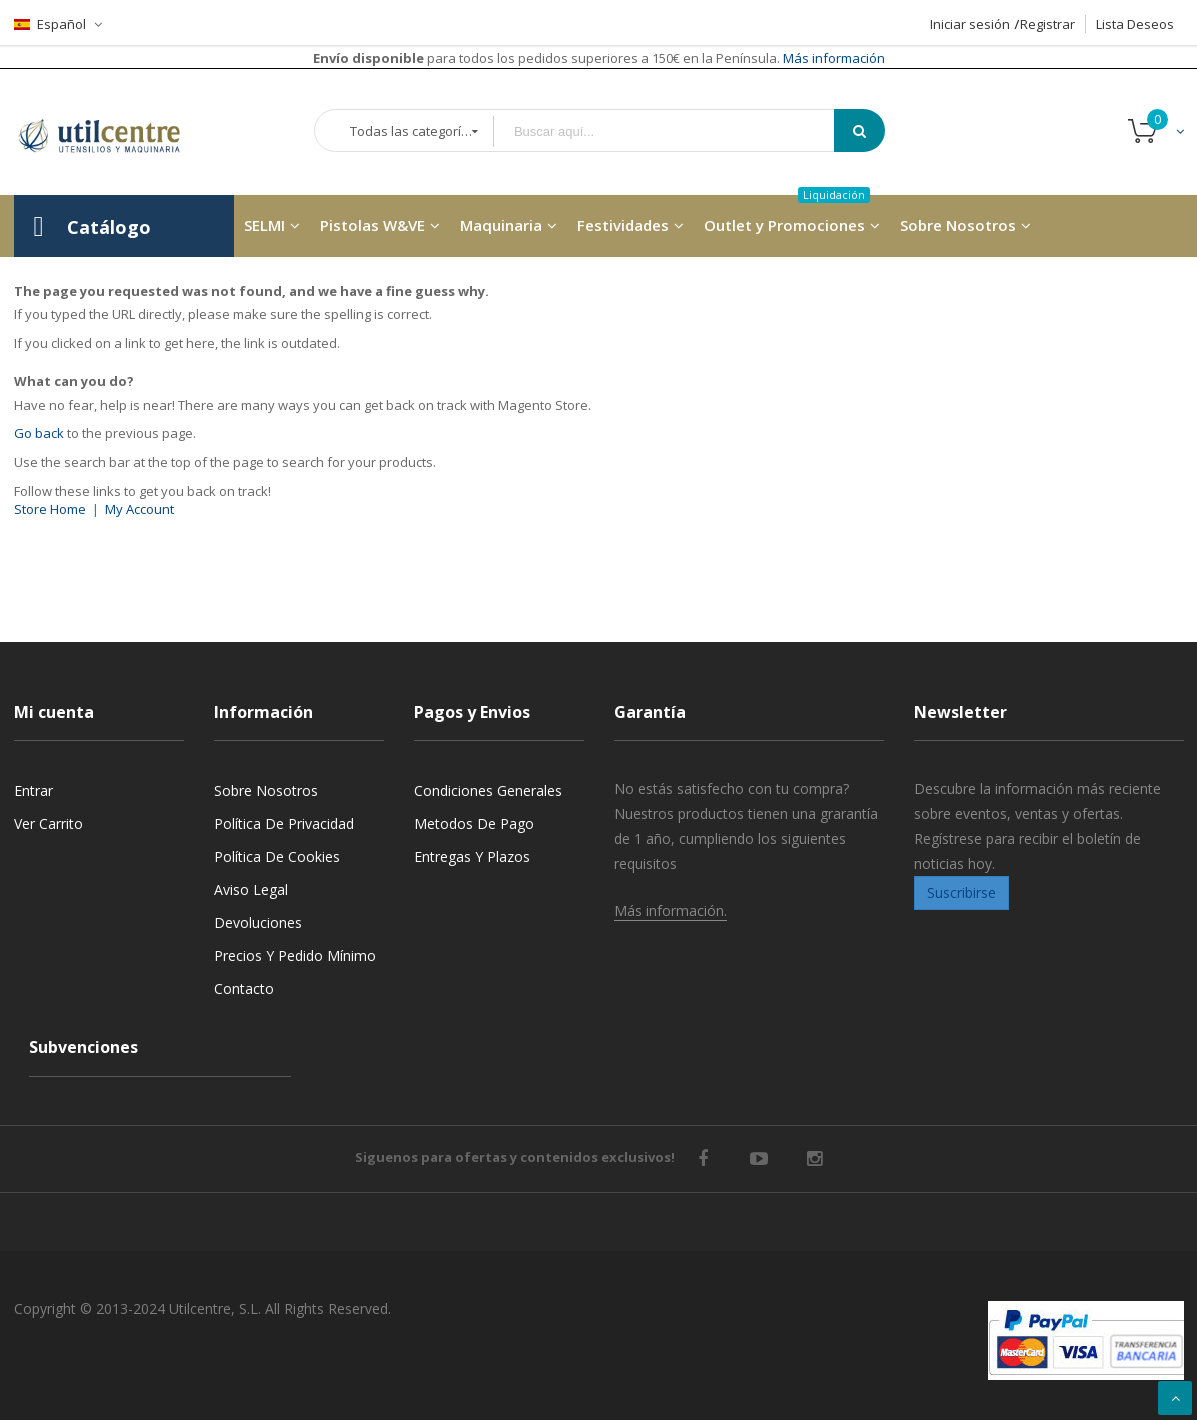 The image size is (1197, 1420). What do you see at coordinates (244, 988) in the screenshot?
I see `Contacto` at bounding box center [244, 988].